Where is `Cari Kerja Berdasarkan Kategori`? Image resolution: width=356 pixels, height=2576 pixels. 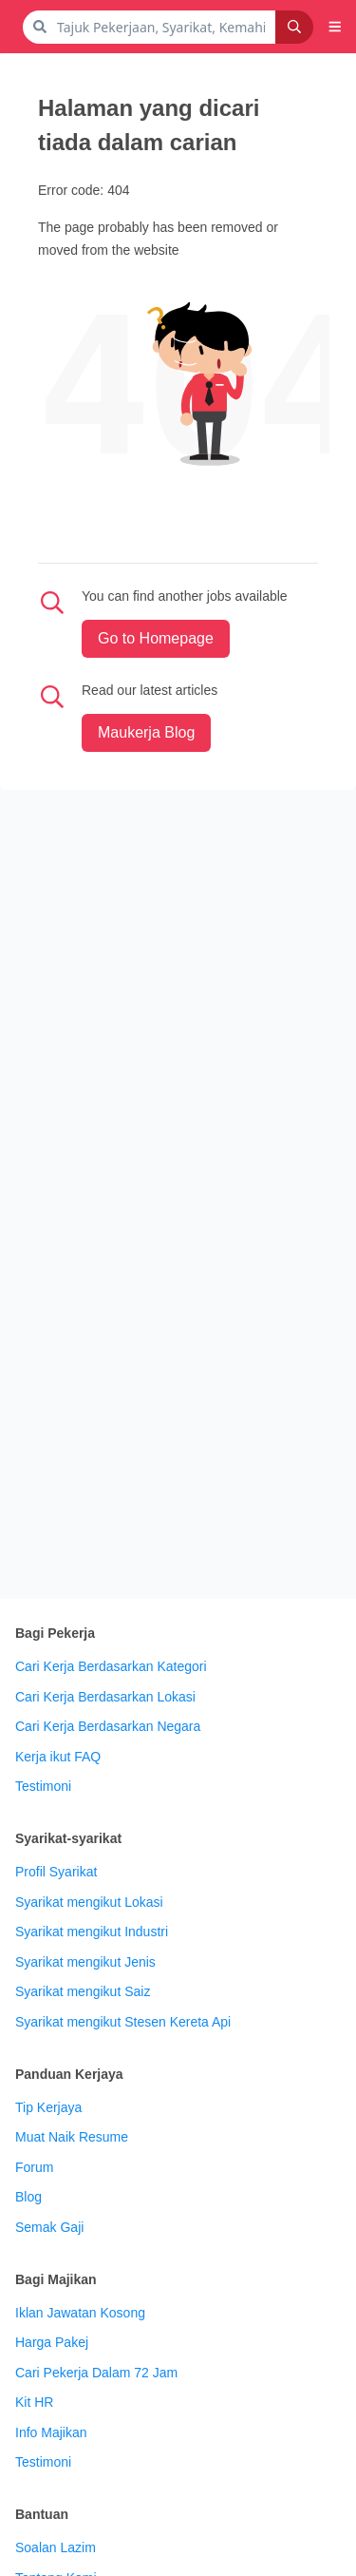
Cari Kerja Berdasarkan Kategori is located at coordinates (111, 1666).